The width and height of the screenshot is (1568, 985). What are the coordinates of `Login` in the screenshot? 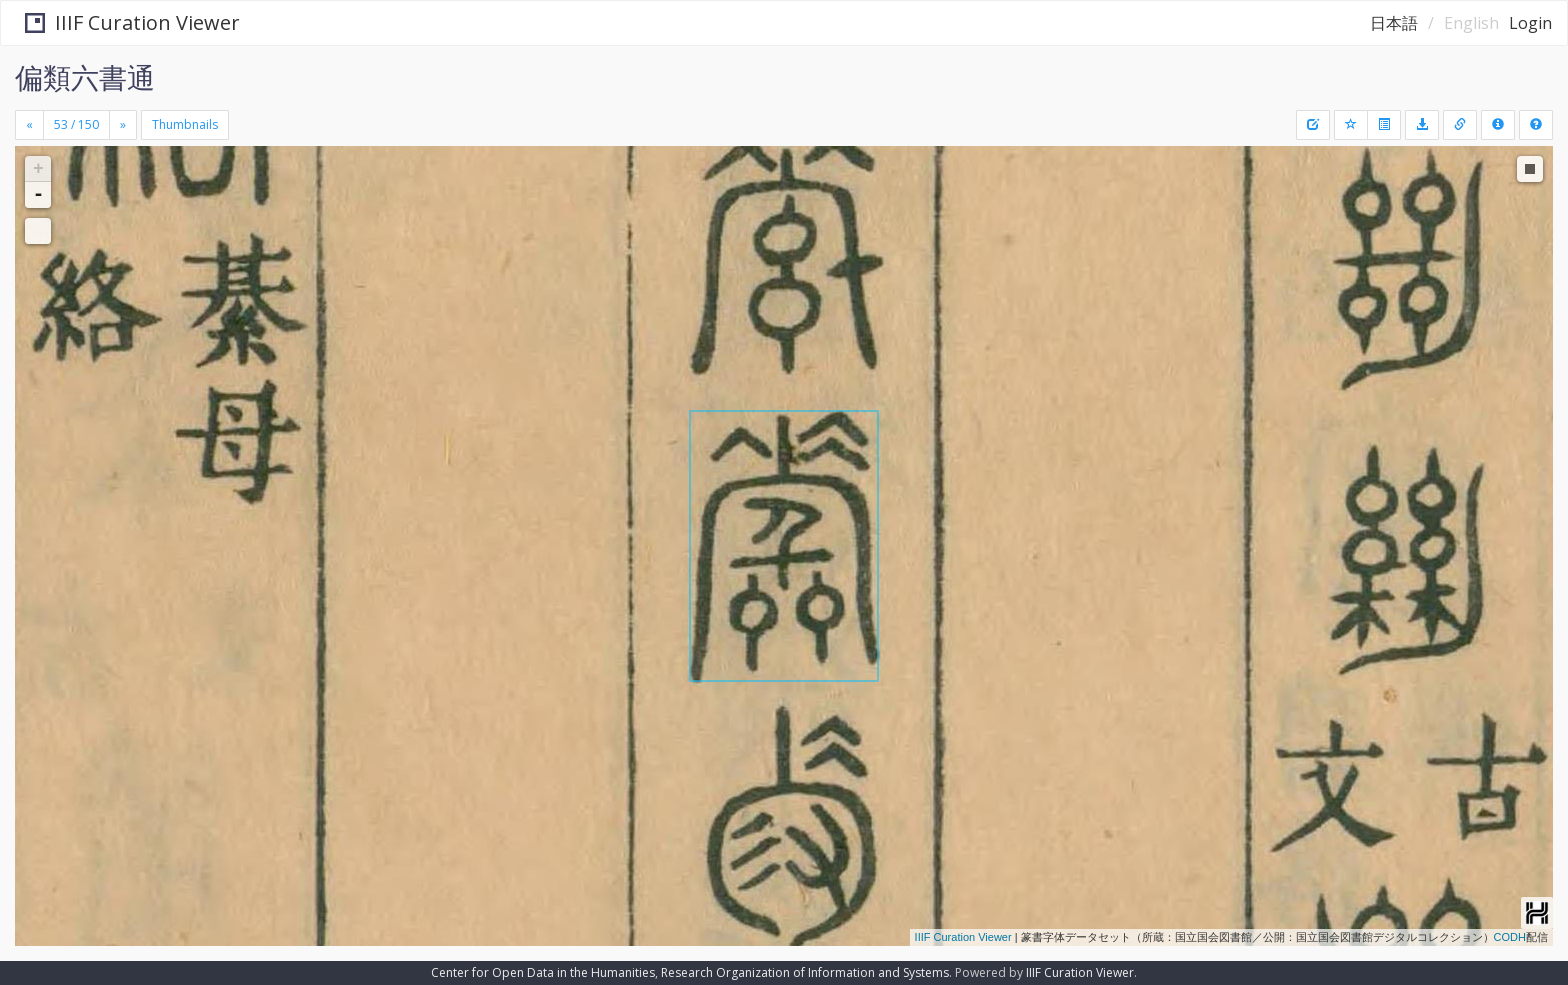 It's located at (1530, 23).